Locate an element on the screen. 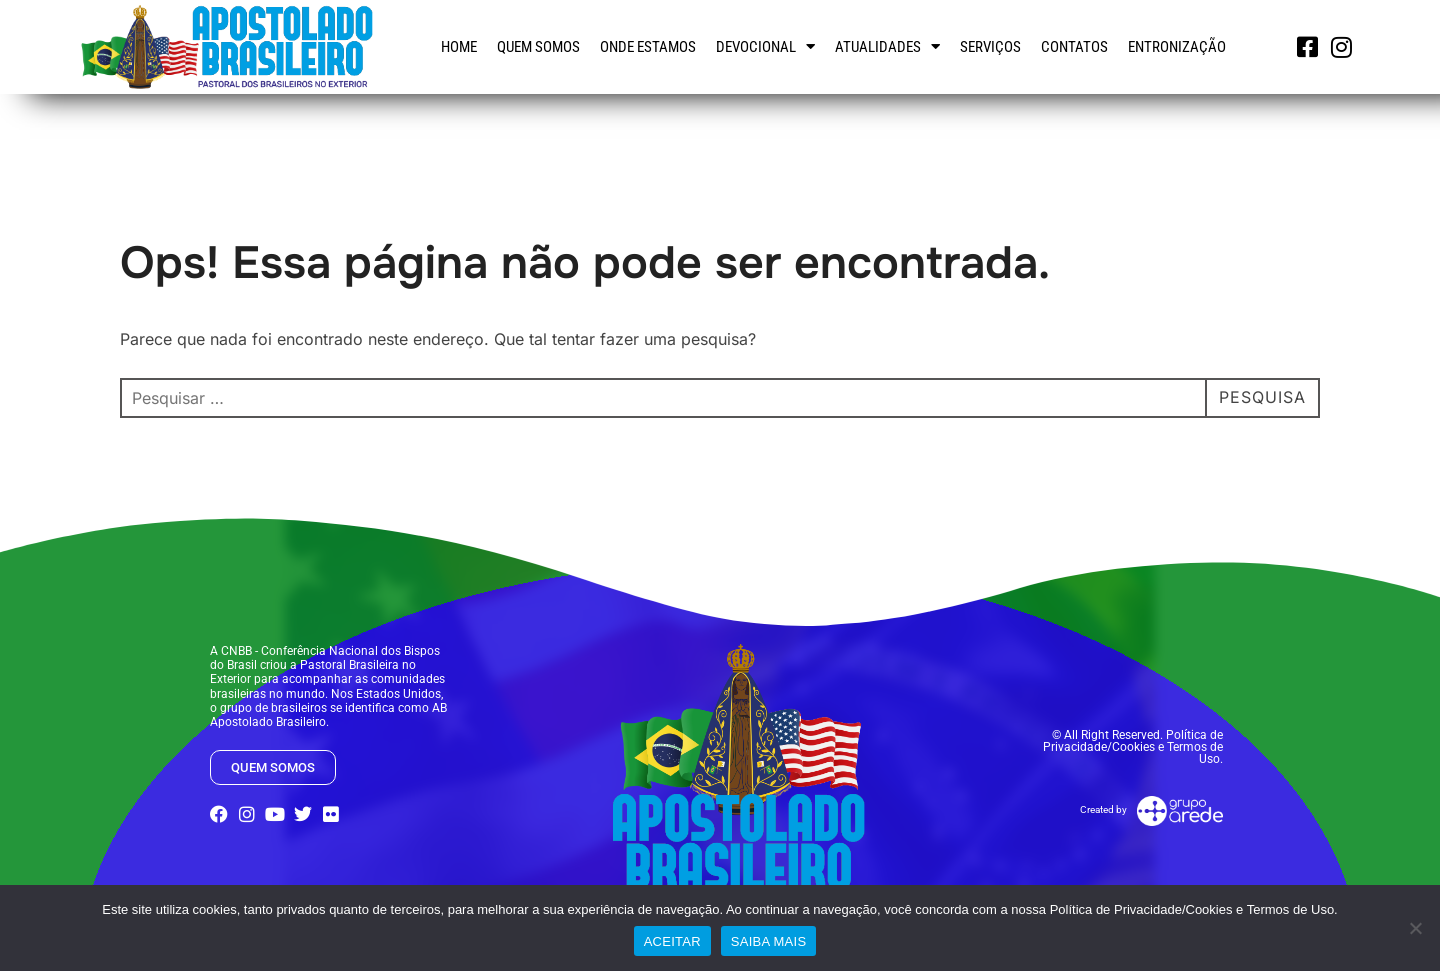  Quem somos is located at coordinates (538, 47).